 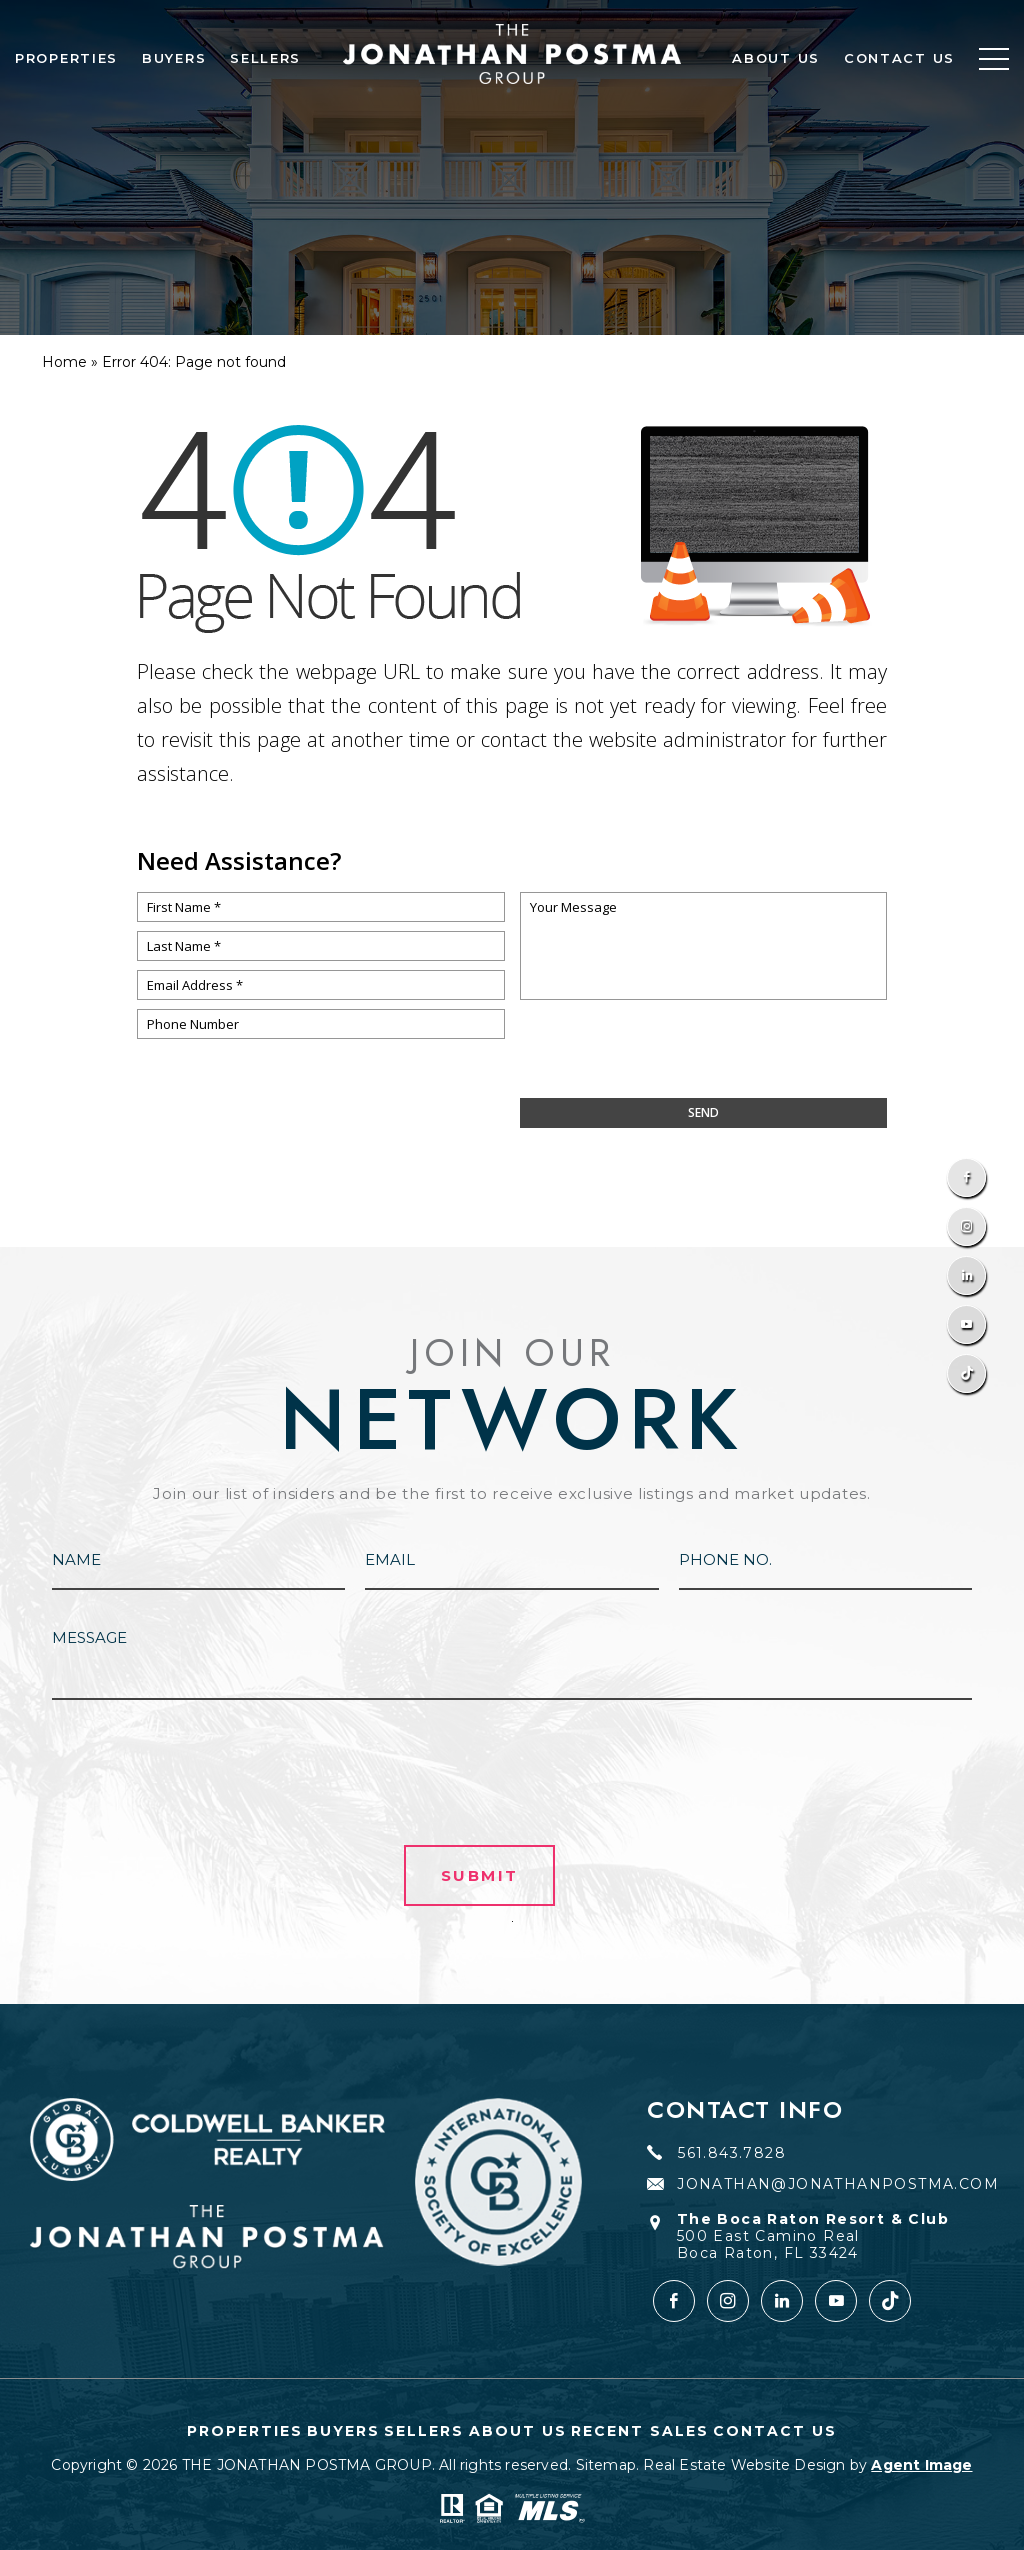 What do you see at coordinates (716, 2153) in the screenshot?
I see `561.843.7828 [+1.561.843.7828]` at bounding box center [716, 2153].